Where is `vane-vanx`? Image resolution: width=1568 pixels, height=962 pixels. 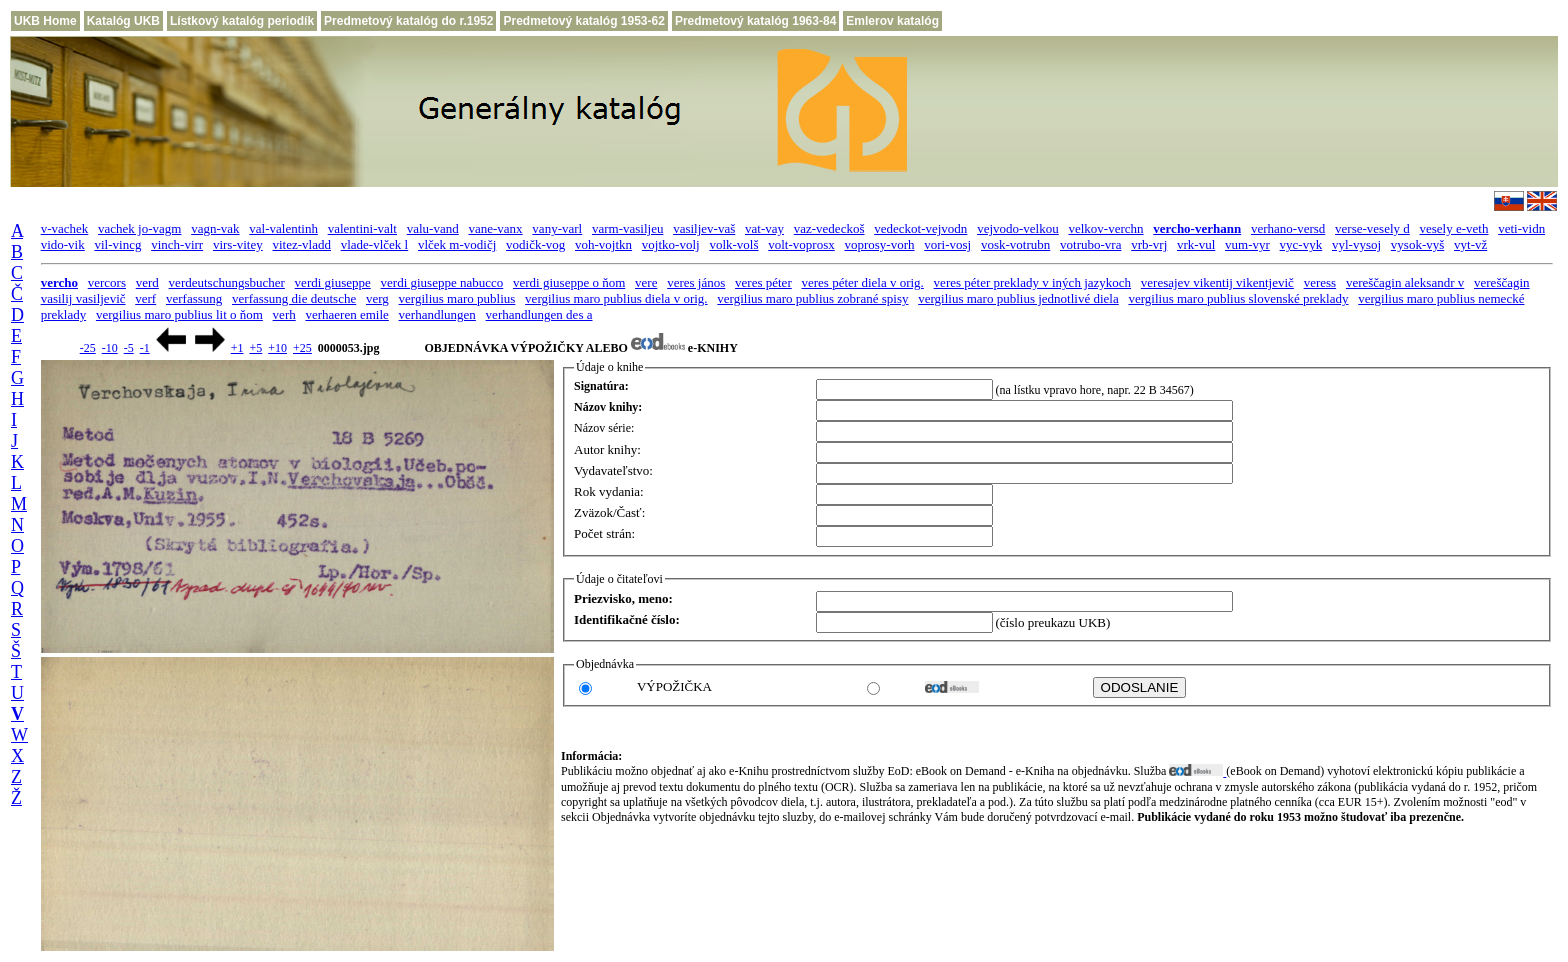
vane-vanx is located at coordinates (495, 228).